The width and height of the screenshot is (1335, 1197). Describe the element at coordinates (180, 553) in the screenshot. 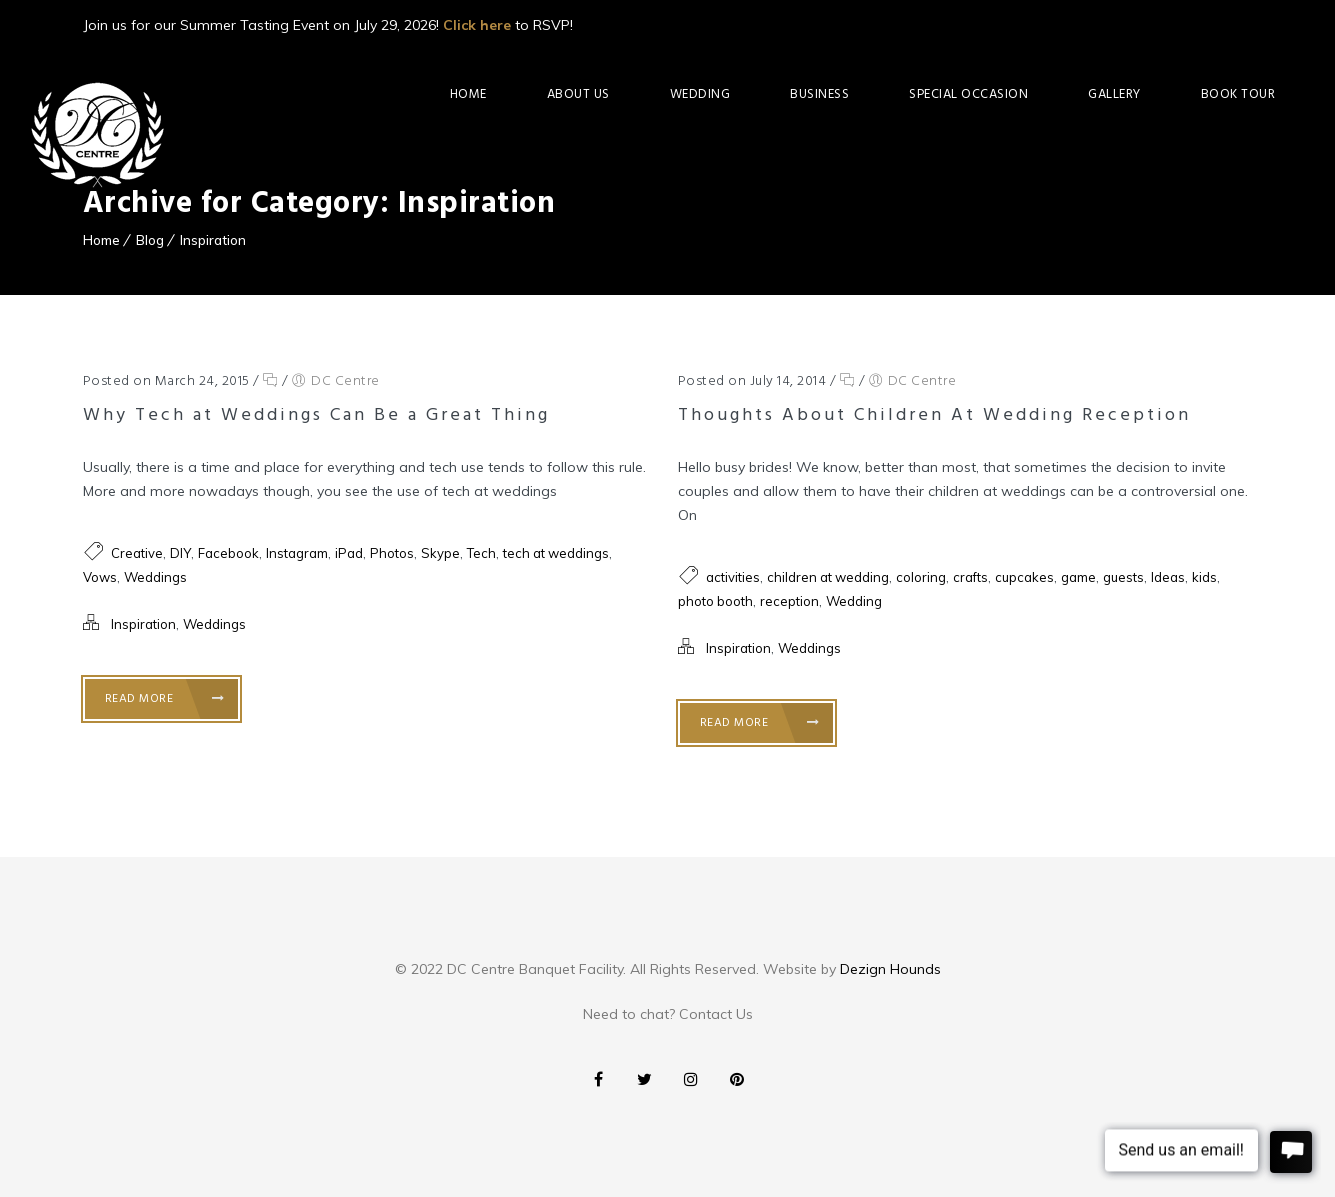

I see `DIY` at that location.